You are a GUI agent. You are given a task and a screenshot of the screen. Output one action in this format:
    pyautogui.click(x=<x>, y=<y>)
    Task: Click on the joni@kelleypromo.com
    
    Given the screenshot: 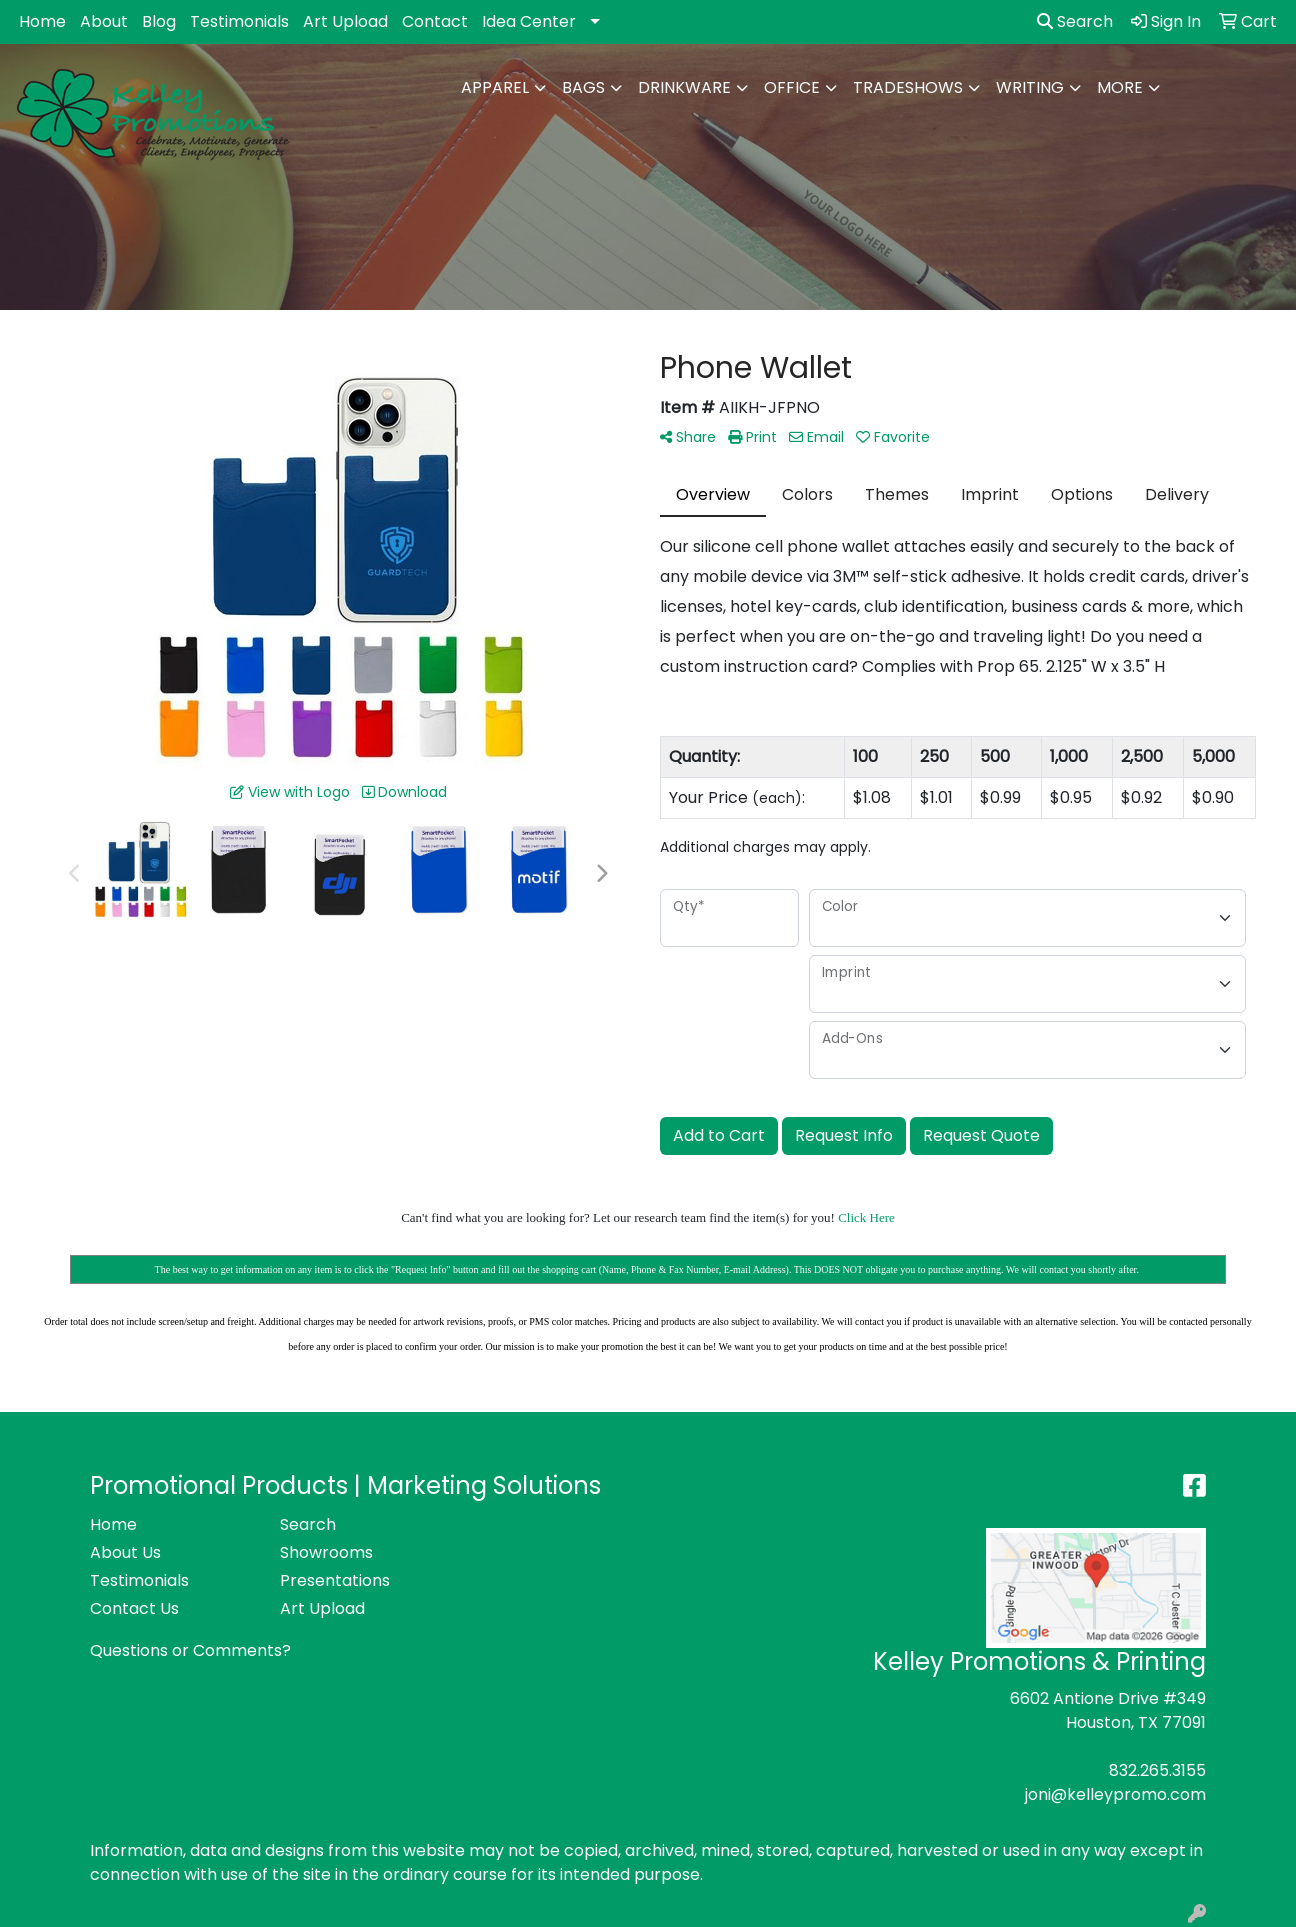 What is the action you would take?
    pyautogui.click(x=1115, y=1794)
    